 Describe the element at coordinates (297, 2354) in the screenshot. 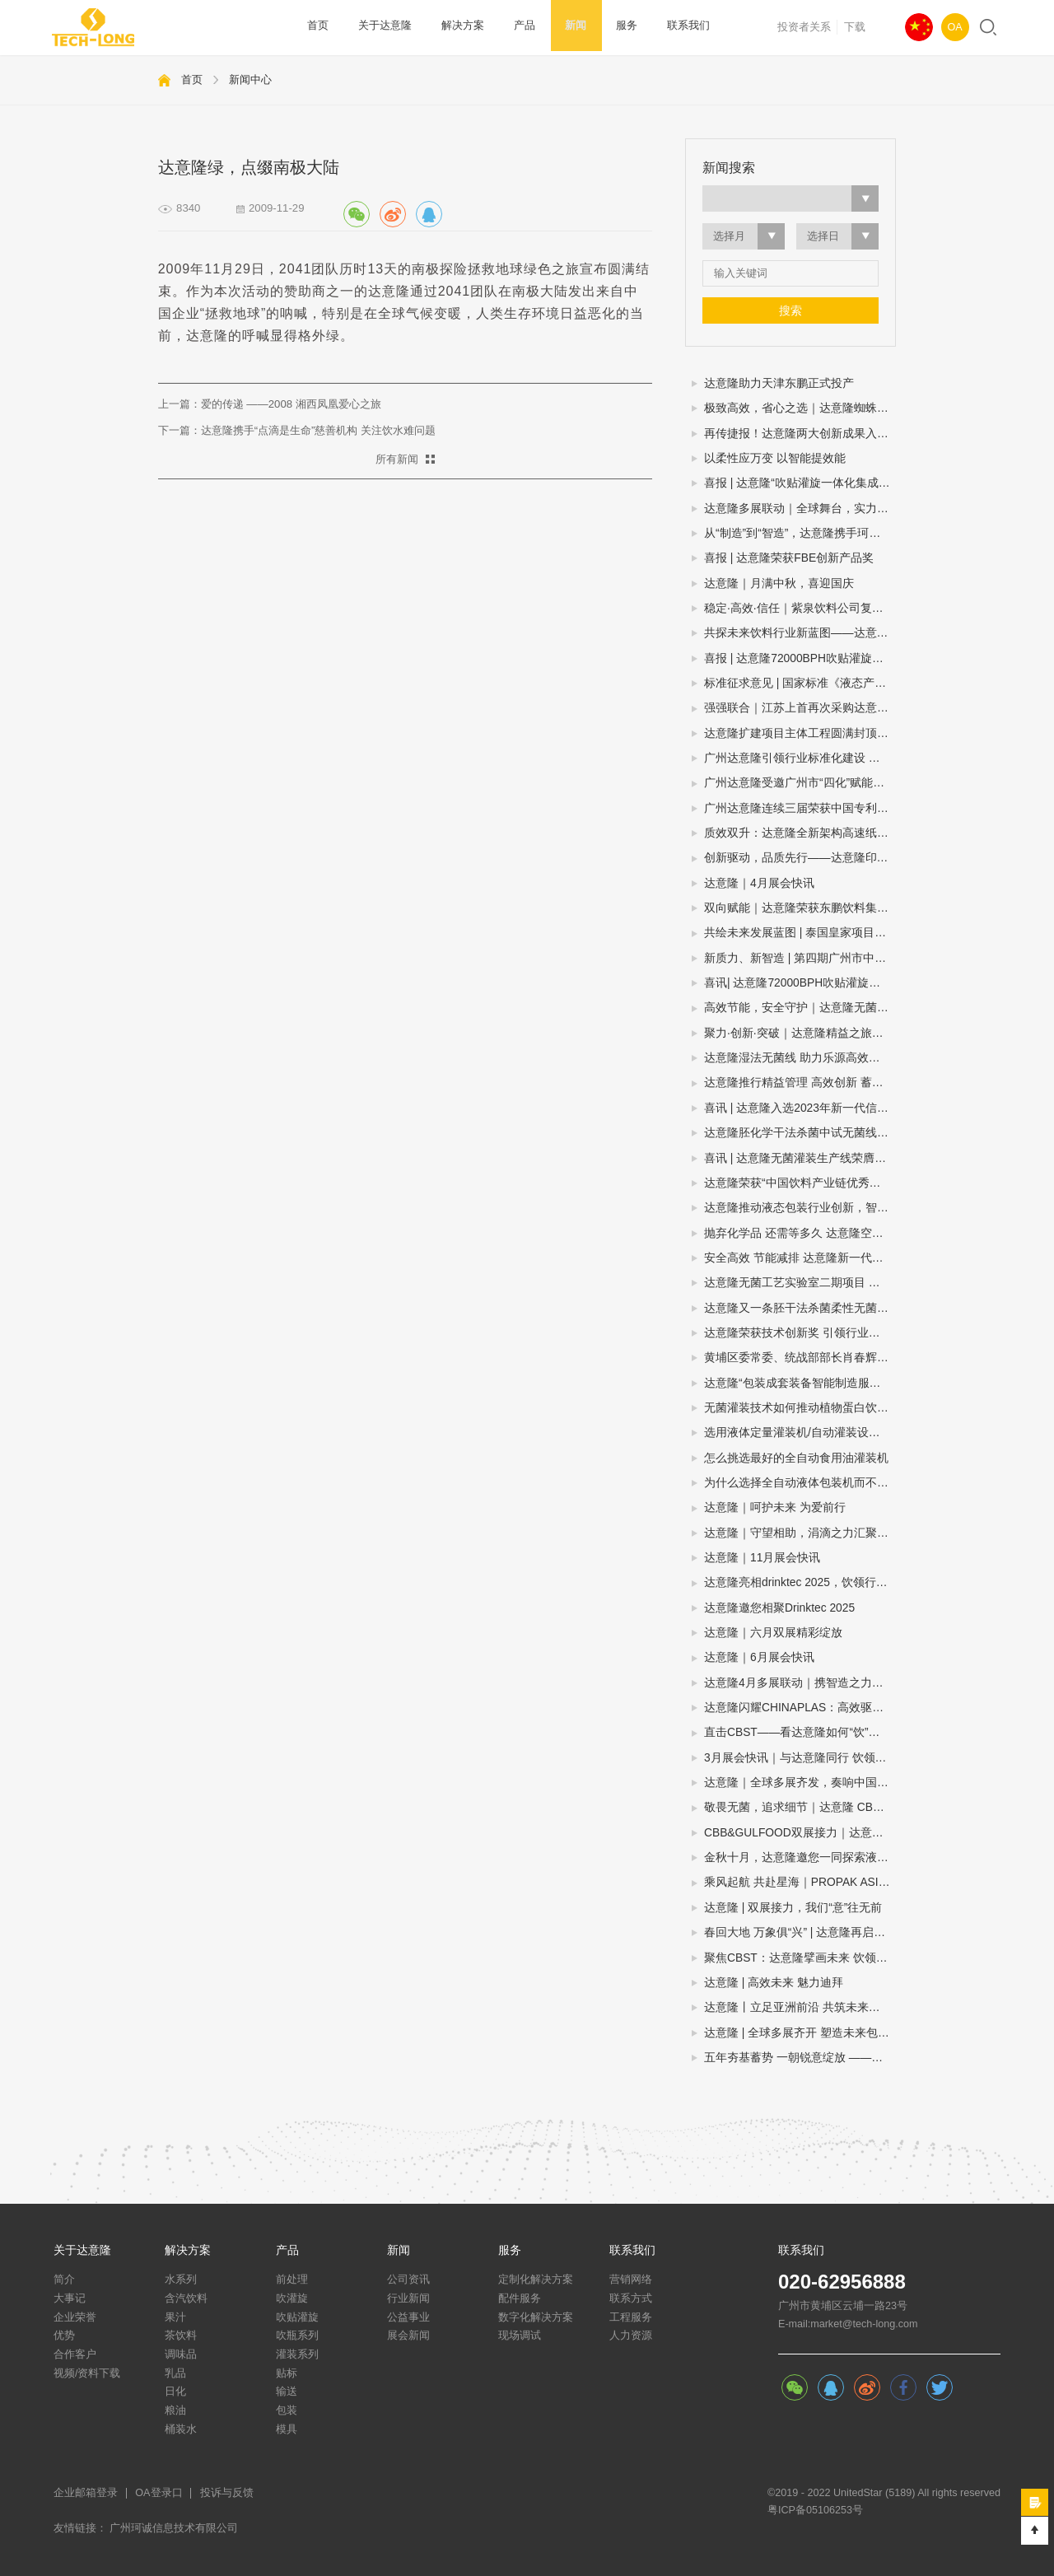

I see `灌装系列` at that location.